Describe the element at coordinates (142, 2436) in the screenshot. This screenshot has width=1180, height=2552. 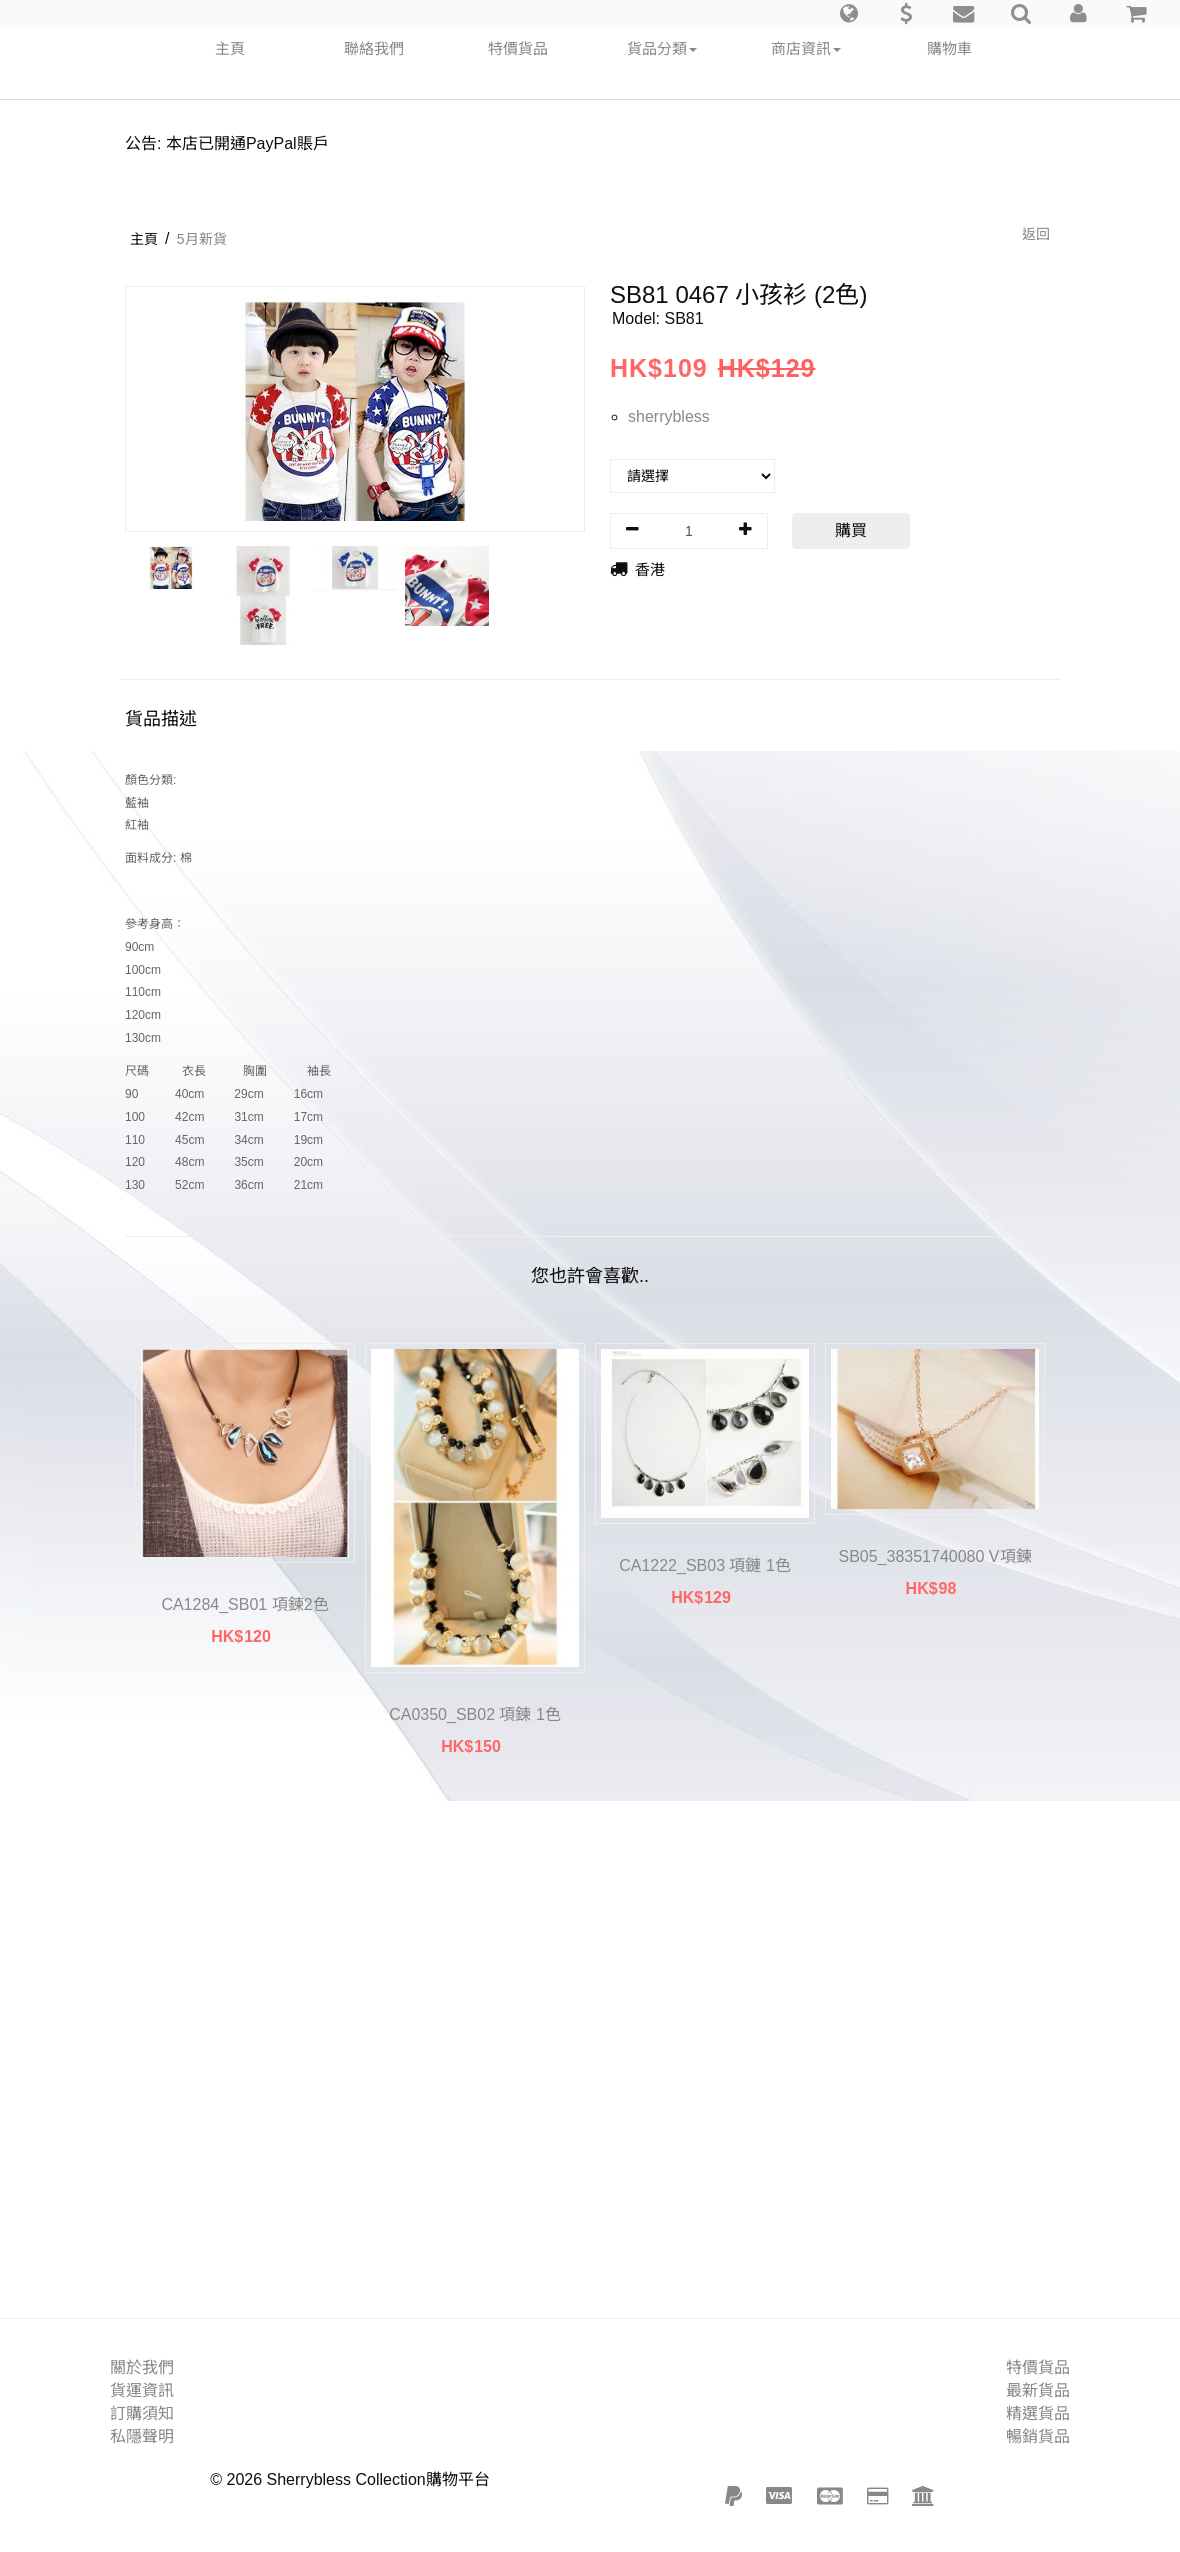
I see `私隱聲明` at that location.